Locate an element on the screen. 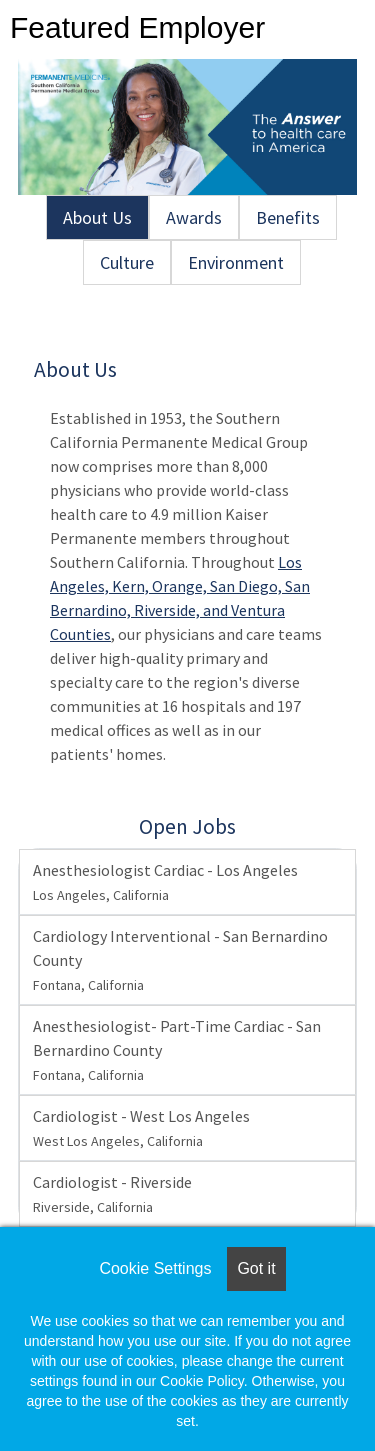 The height and width of the screenshot is (1451, 375). Anesthesiologist Cardiac - Los Angeles is located at coordinates (165, 882).